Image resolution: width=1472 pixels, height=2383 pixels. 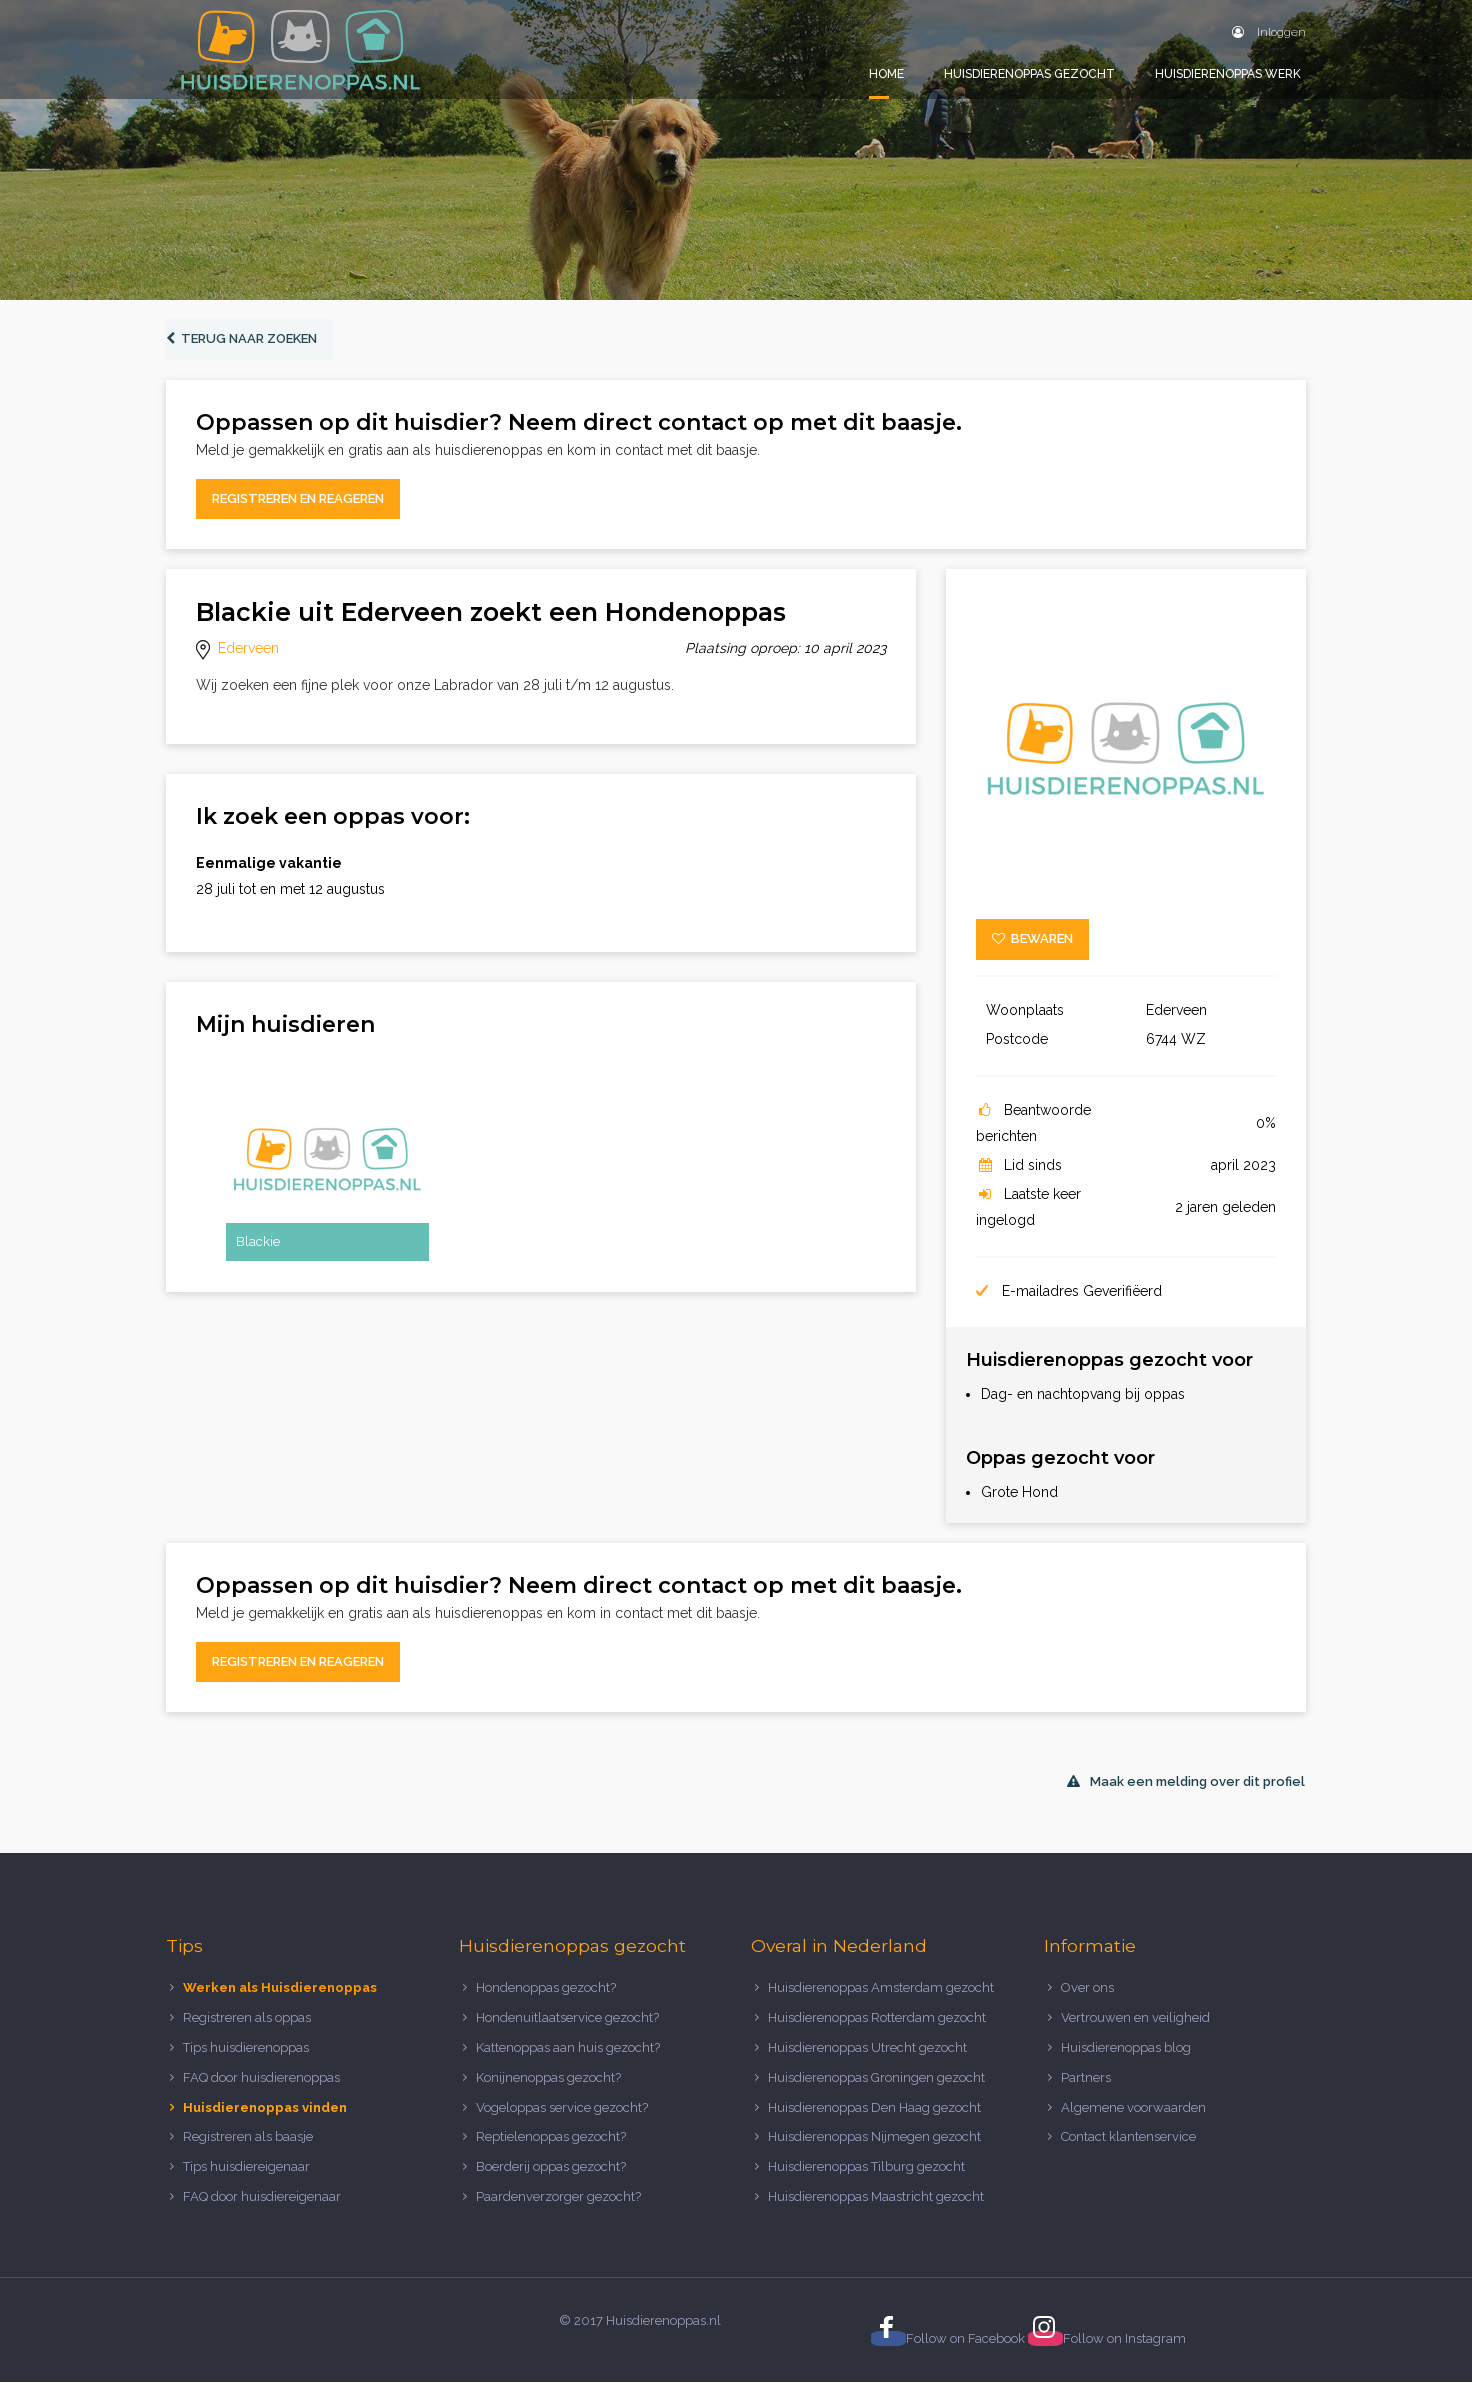 What do you see at coordinates (298, 499) in the screenshot?
I see `Registreren en reageren` at bounding box center [298, 499].